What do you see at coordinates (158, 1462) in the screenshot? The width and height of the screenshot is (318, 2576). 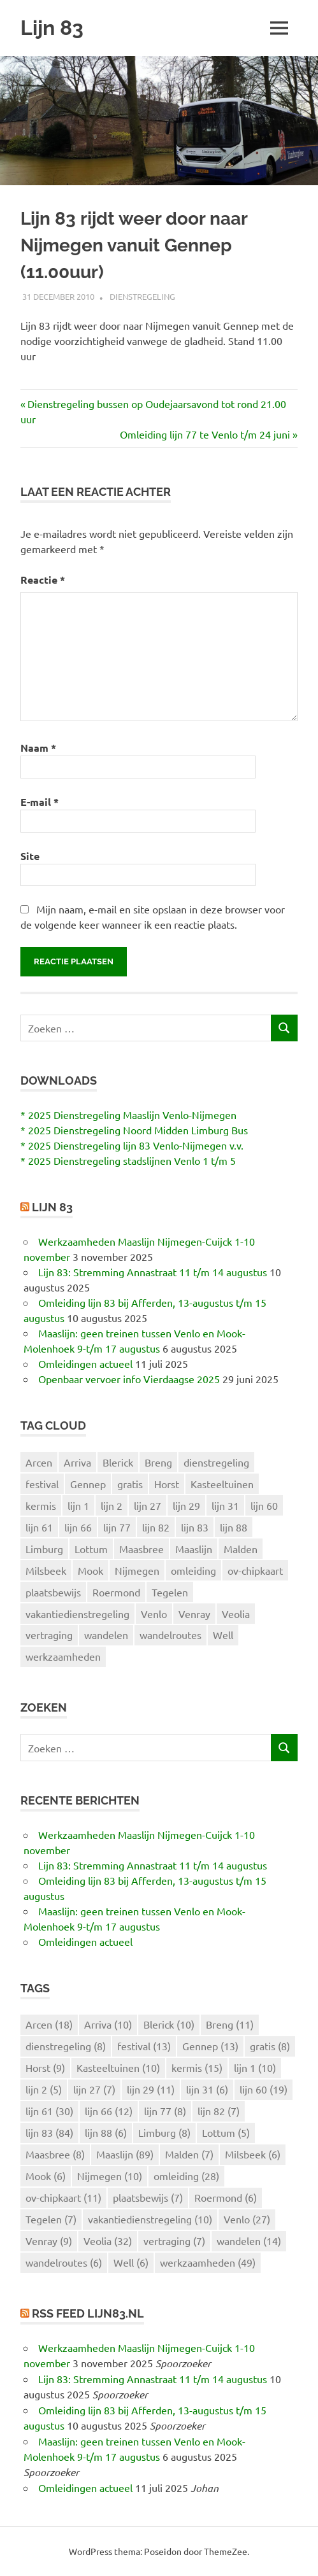 I see `Breng [Breng (11 items)]` at bounding box center [158, 1462].